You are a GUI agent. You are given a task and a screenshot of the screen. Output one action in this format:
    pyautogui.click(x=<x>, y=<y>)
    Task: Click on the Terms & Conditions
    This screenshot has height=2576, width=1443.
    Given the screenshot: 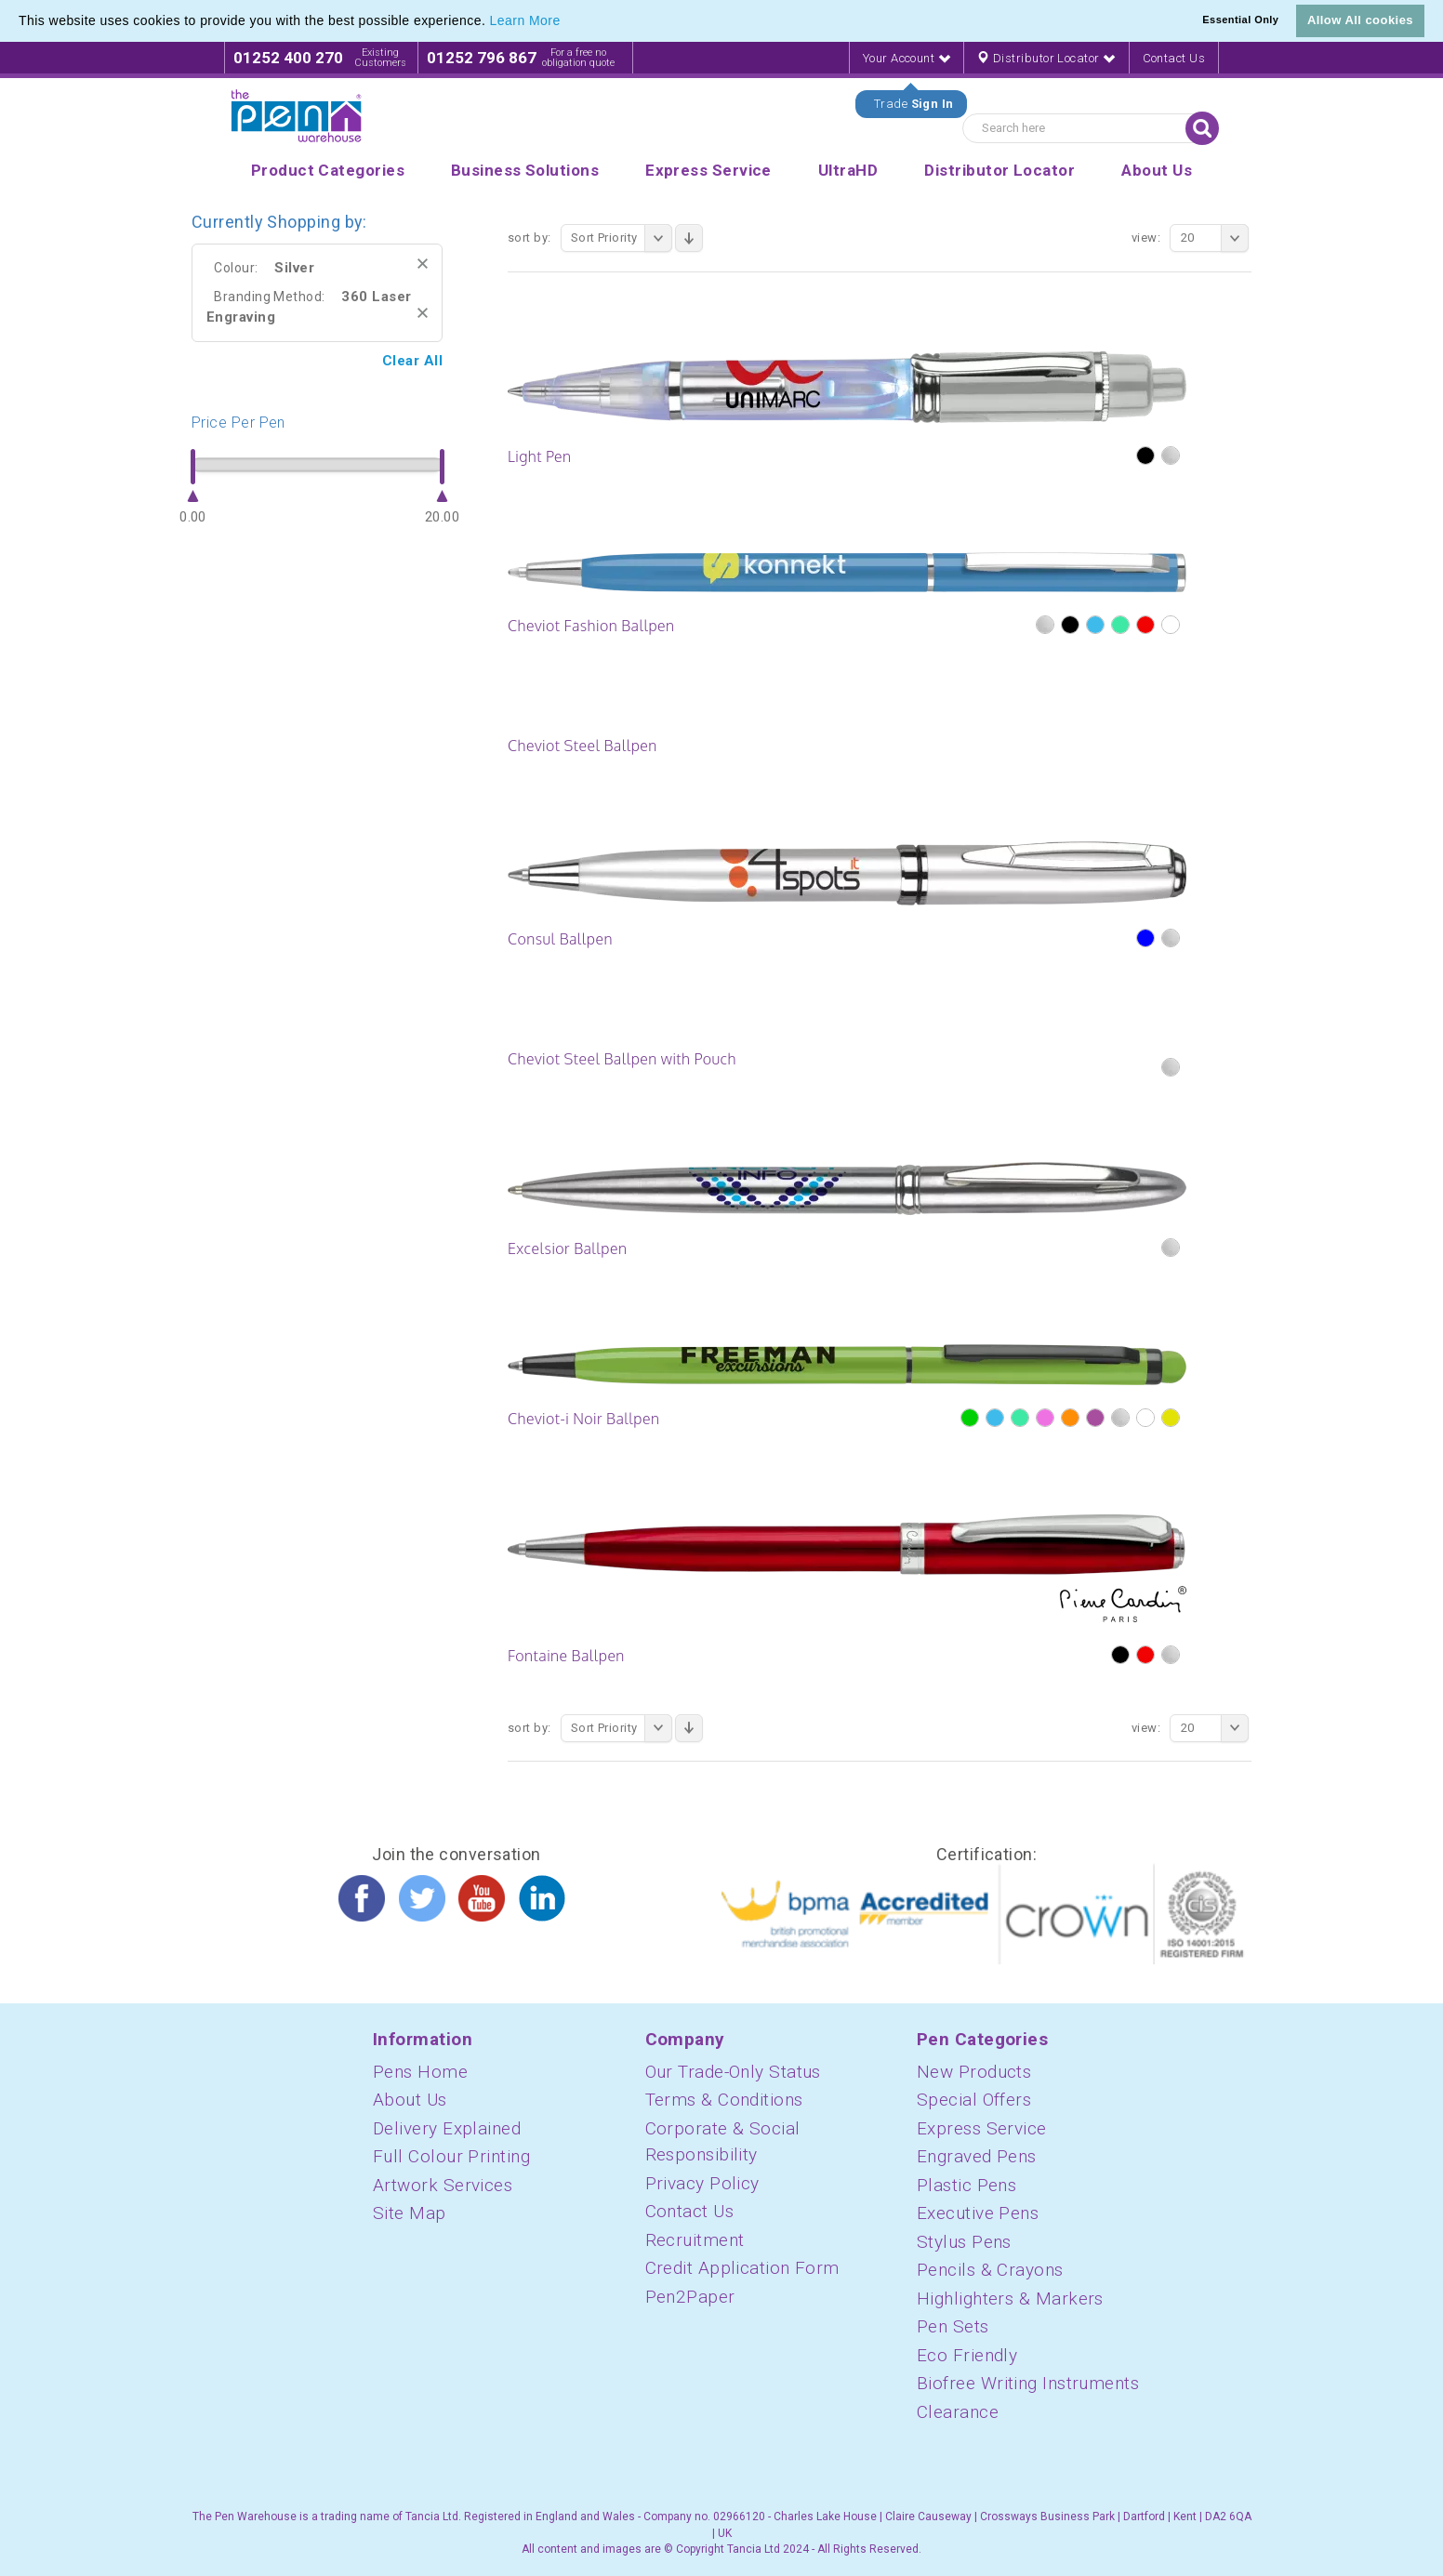 What is the action you would take?
    pyautogui.click(x=724, y=2099)
    